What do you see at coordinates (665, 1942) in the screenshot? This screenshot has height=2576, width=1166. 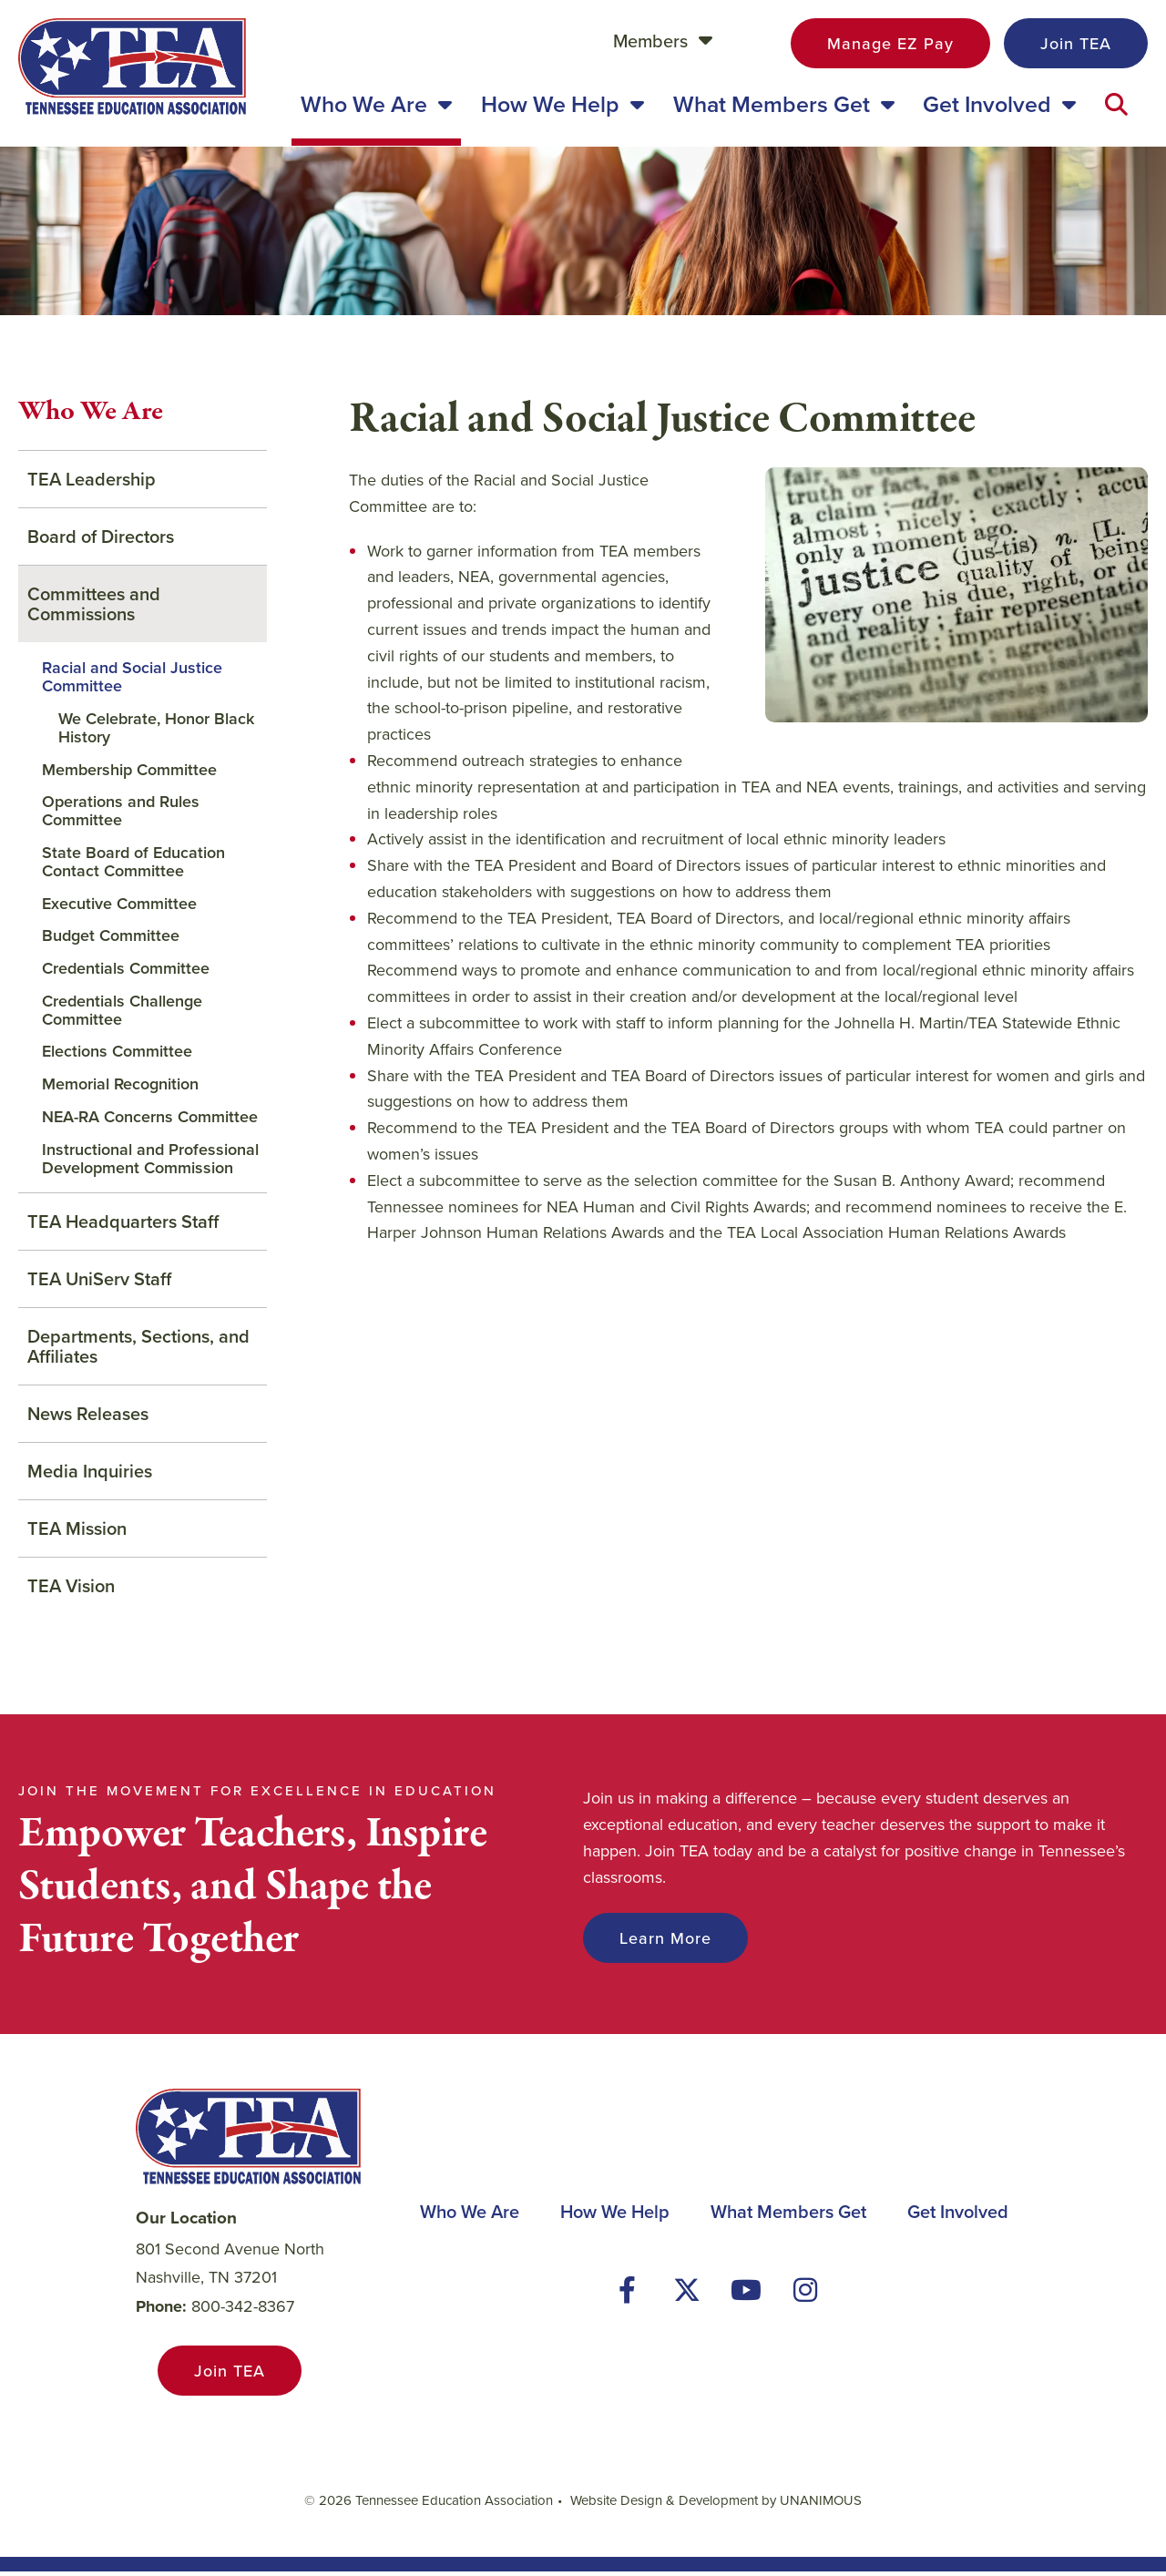 I see `Learn More` at bounding box center [665, 1942].